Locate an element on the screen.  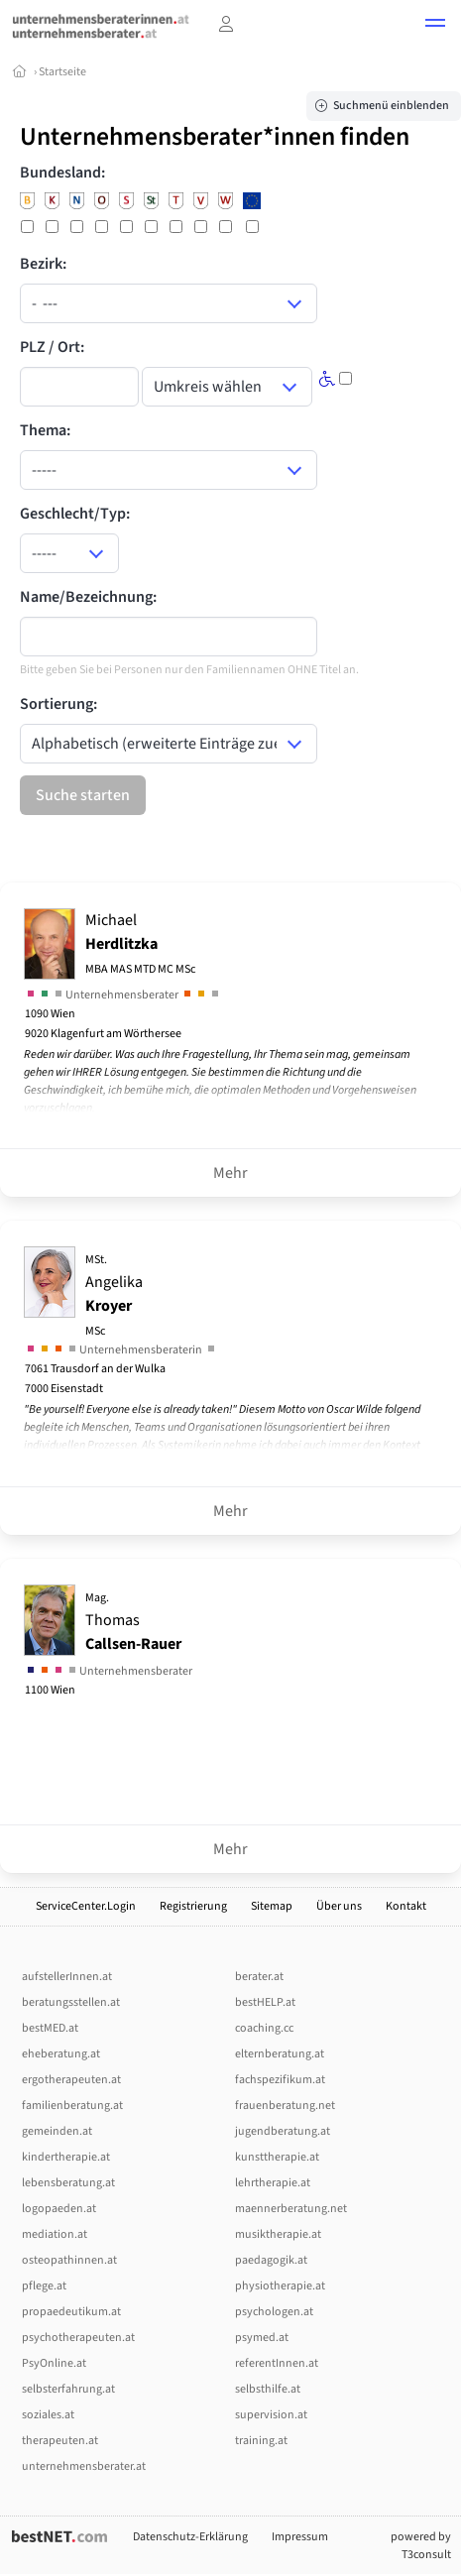
therapeuten.at is located at coordinates (60, 2440).